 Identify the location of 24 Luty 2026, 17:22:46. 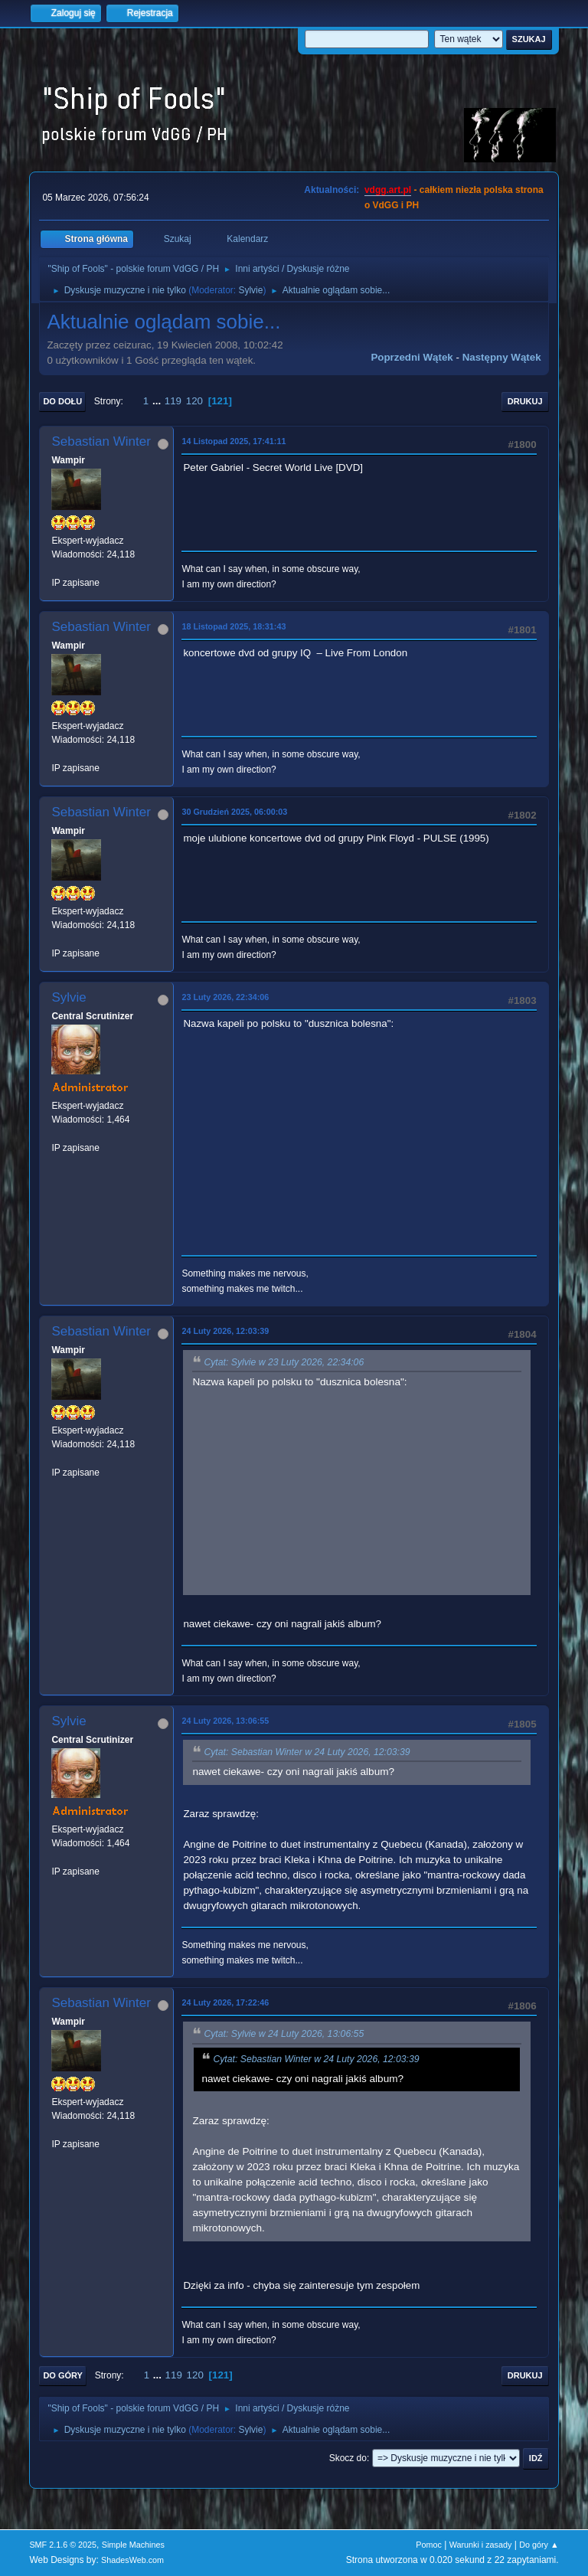
(225, 2002).